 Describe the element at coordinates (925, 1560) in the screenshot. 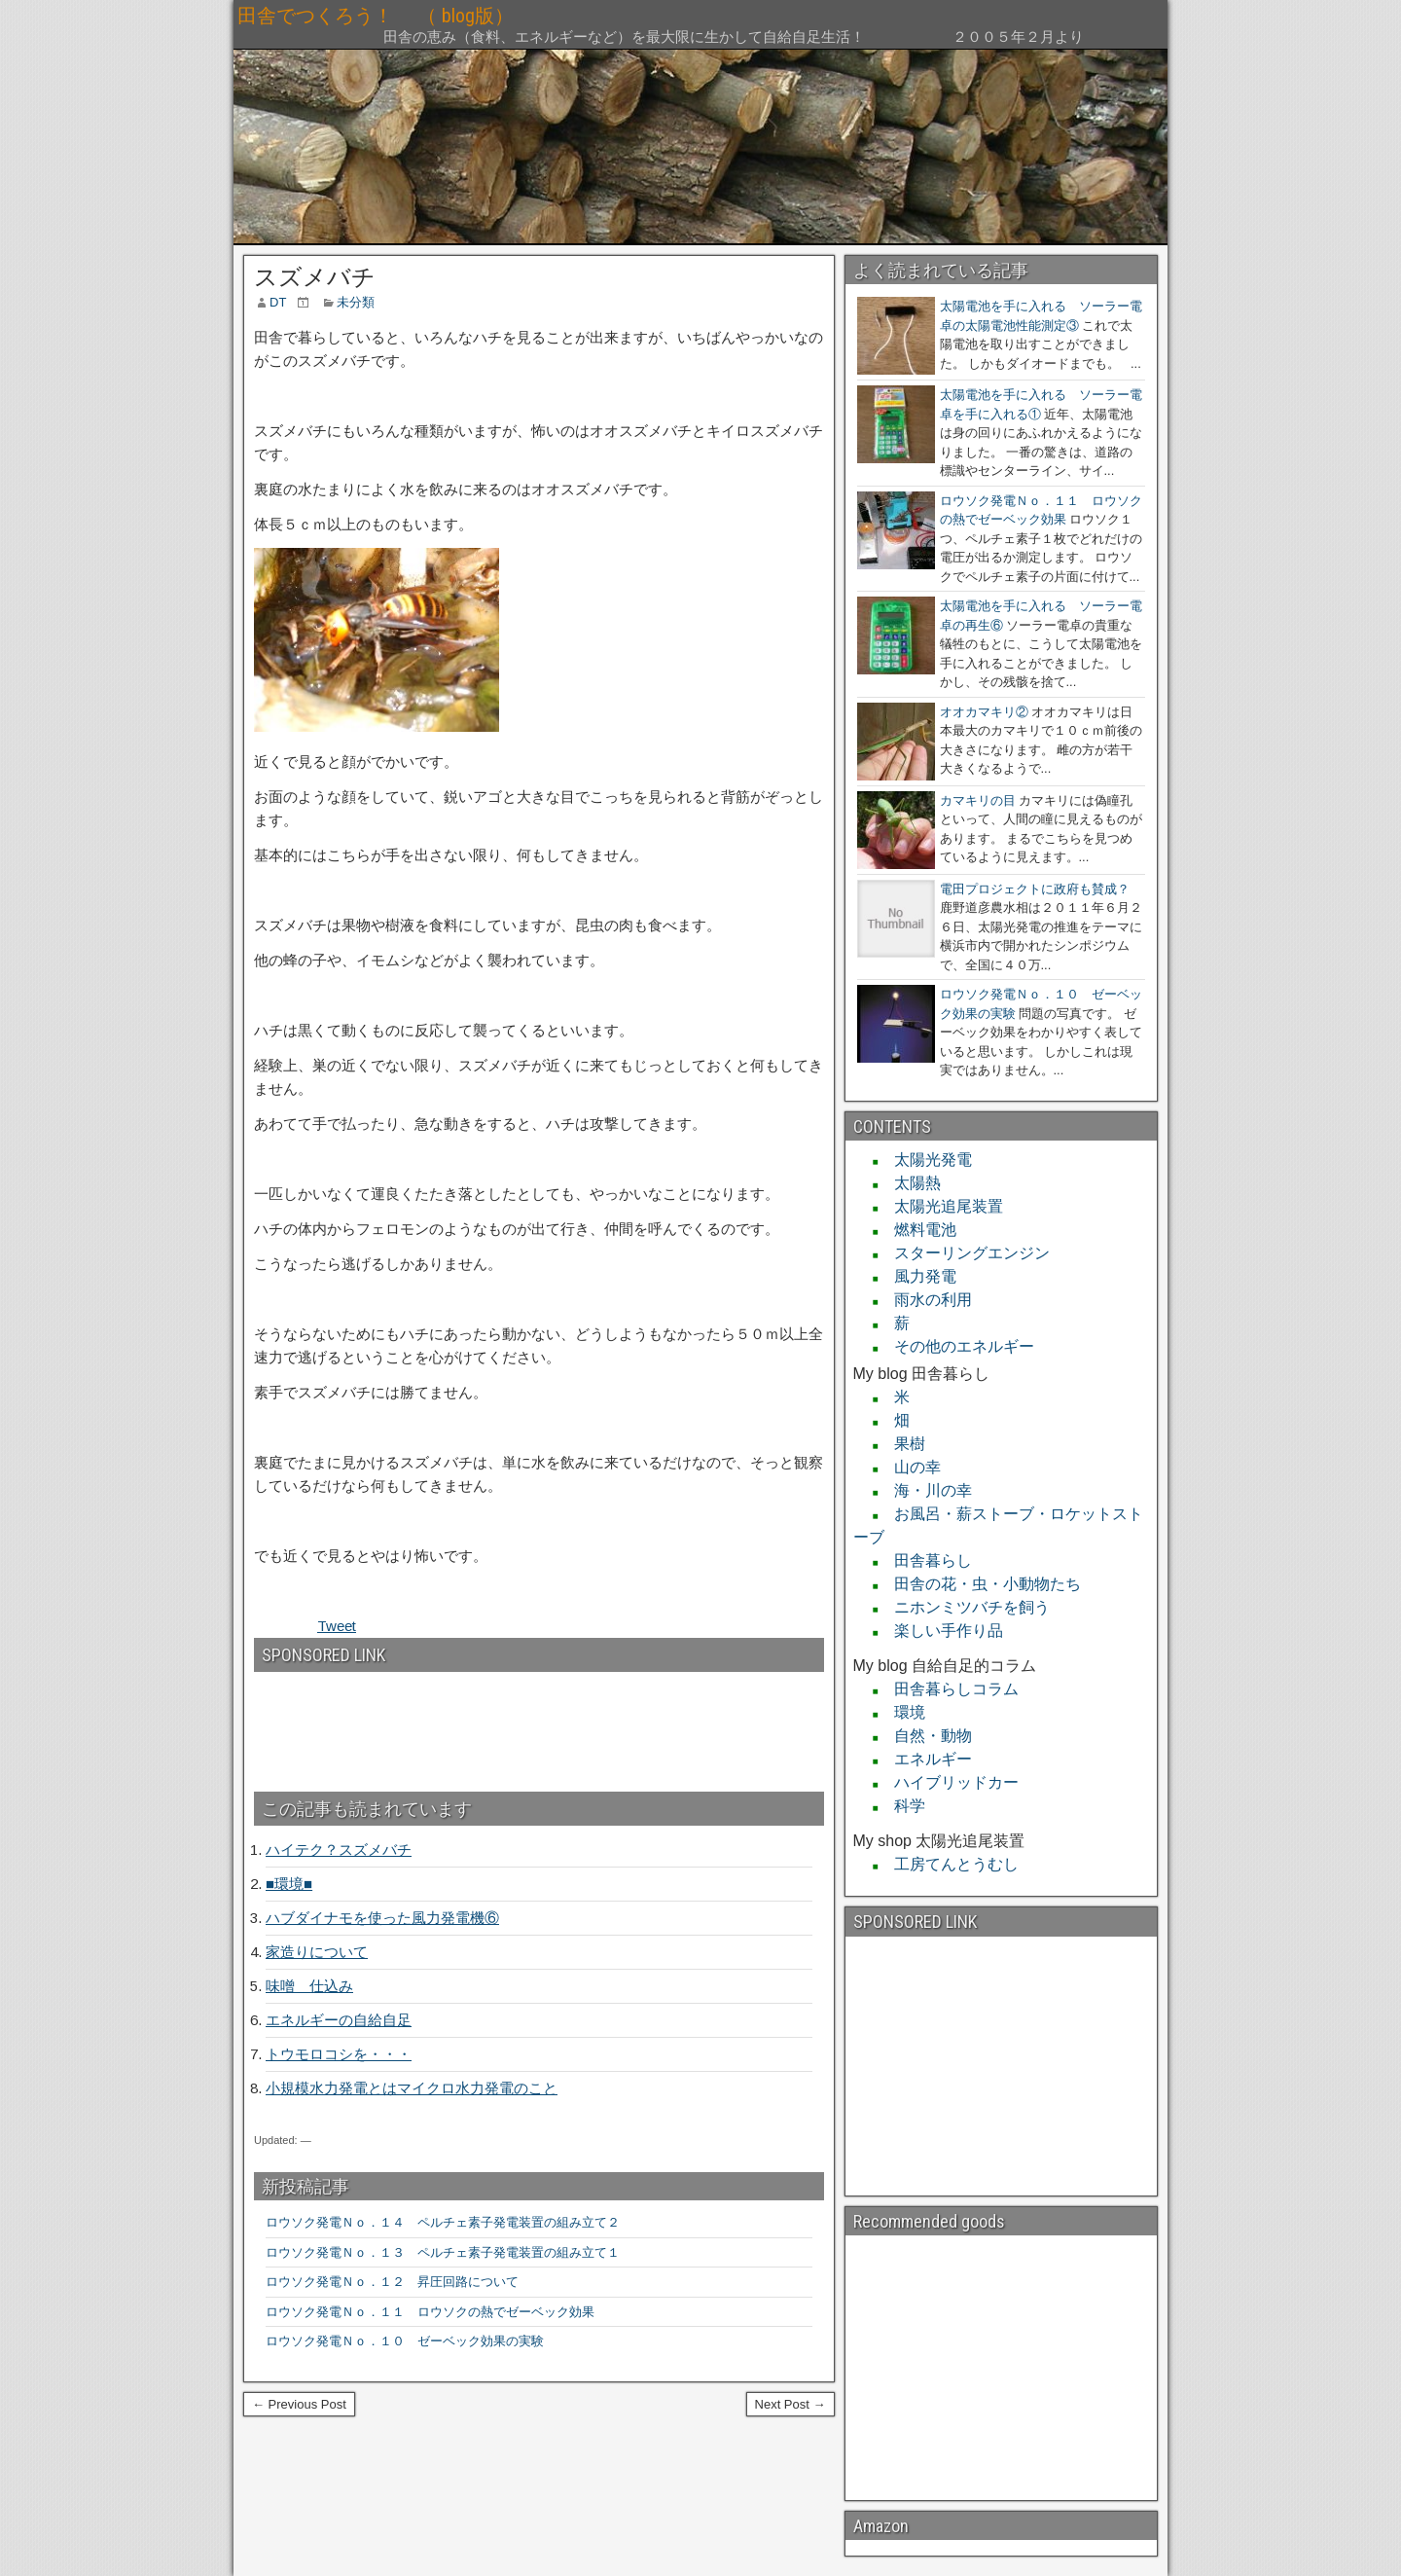

I see `田舎暮らし` at that location.